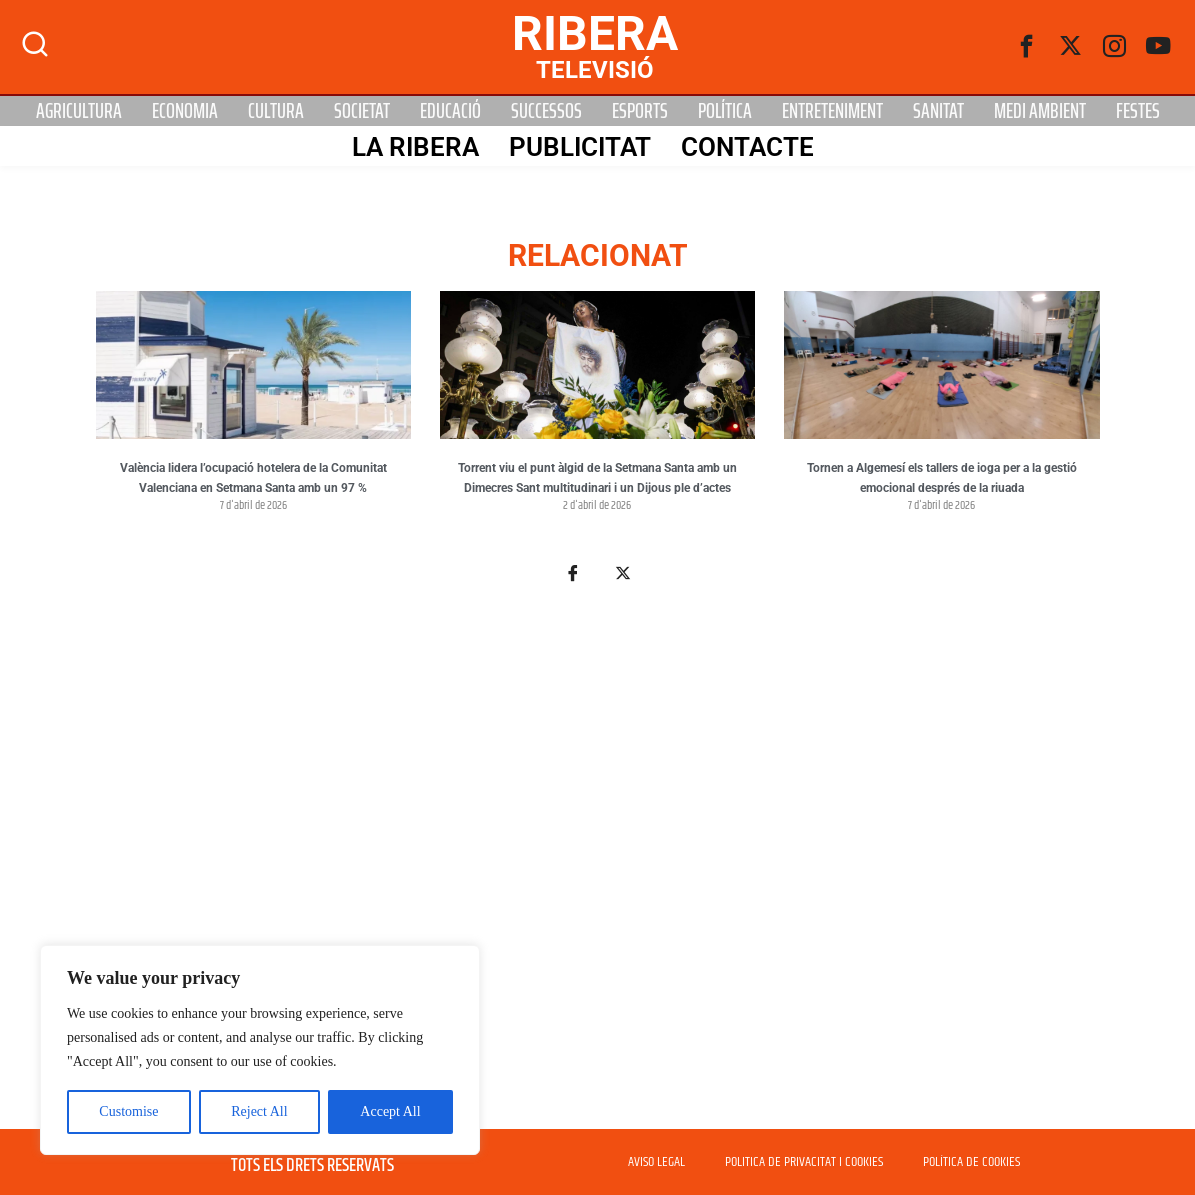  I want to click on POLITICA DE PRIVACITAT I COOKIES, so click(804, 1162).